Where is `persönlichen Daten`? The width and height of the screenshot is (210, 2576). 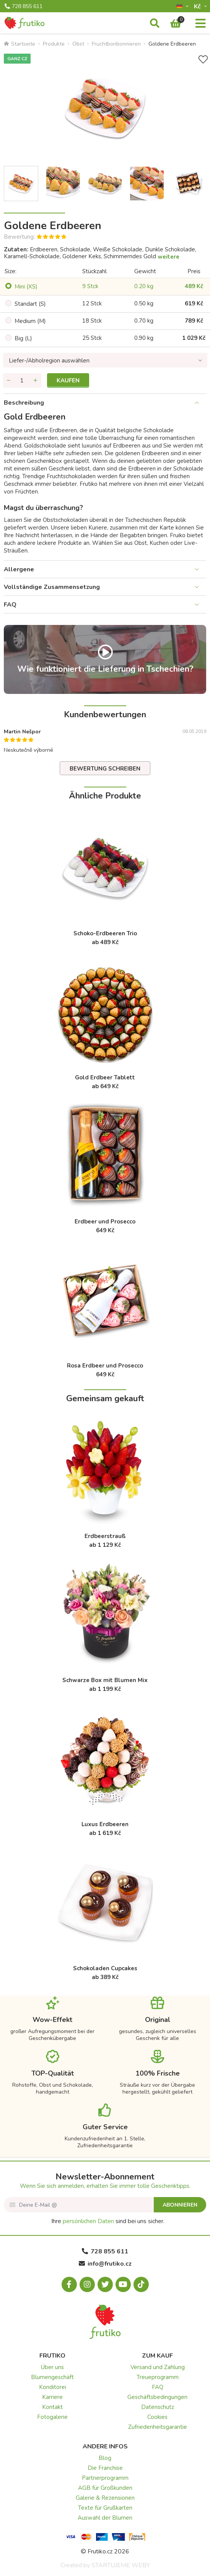 persönlichen Daten is located at coordinates (88, 2221).